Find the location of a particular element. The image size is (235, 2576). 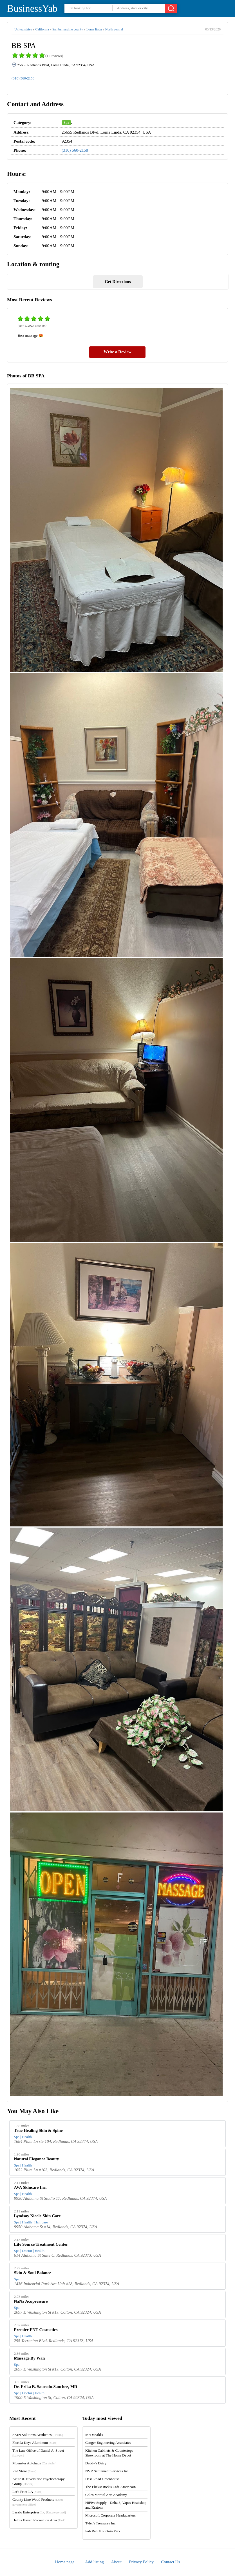

Natural Elegance Beauty is located at coordinates (36, 2159).